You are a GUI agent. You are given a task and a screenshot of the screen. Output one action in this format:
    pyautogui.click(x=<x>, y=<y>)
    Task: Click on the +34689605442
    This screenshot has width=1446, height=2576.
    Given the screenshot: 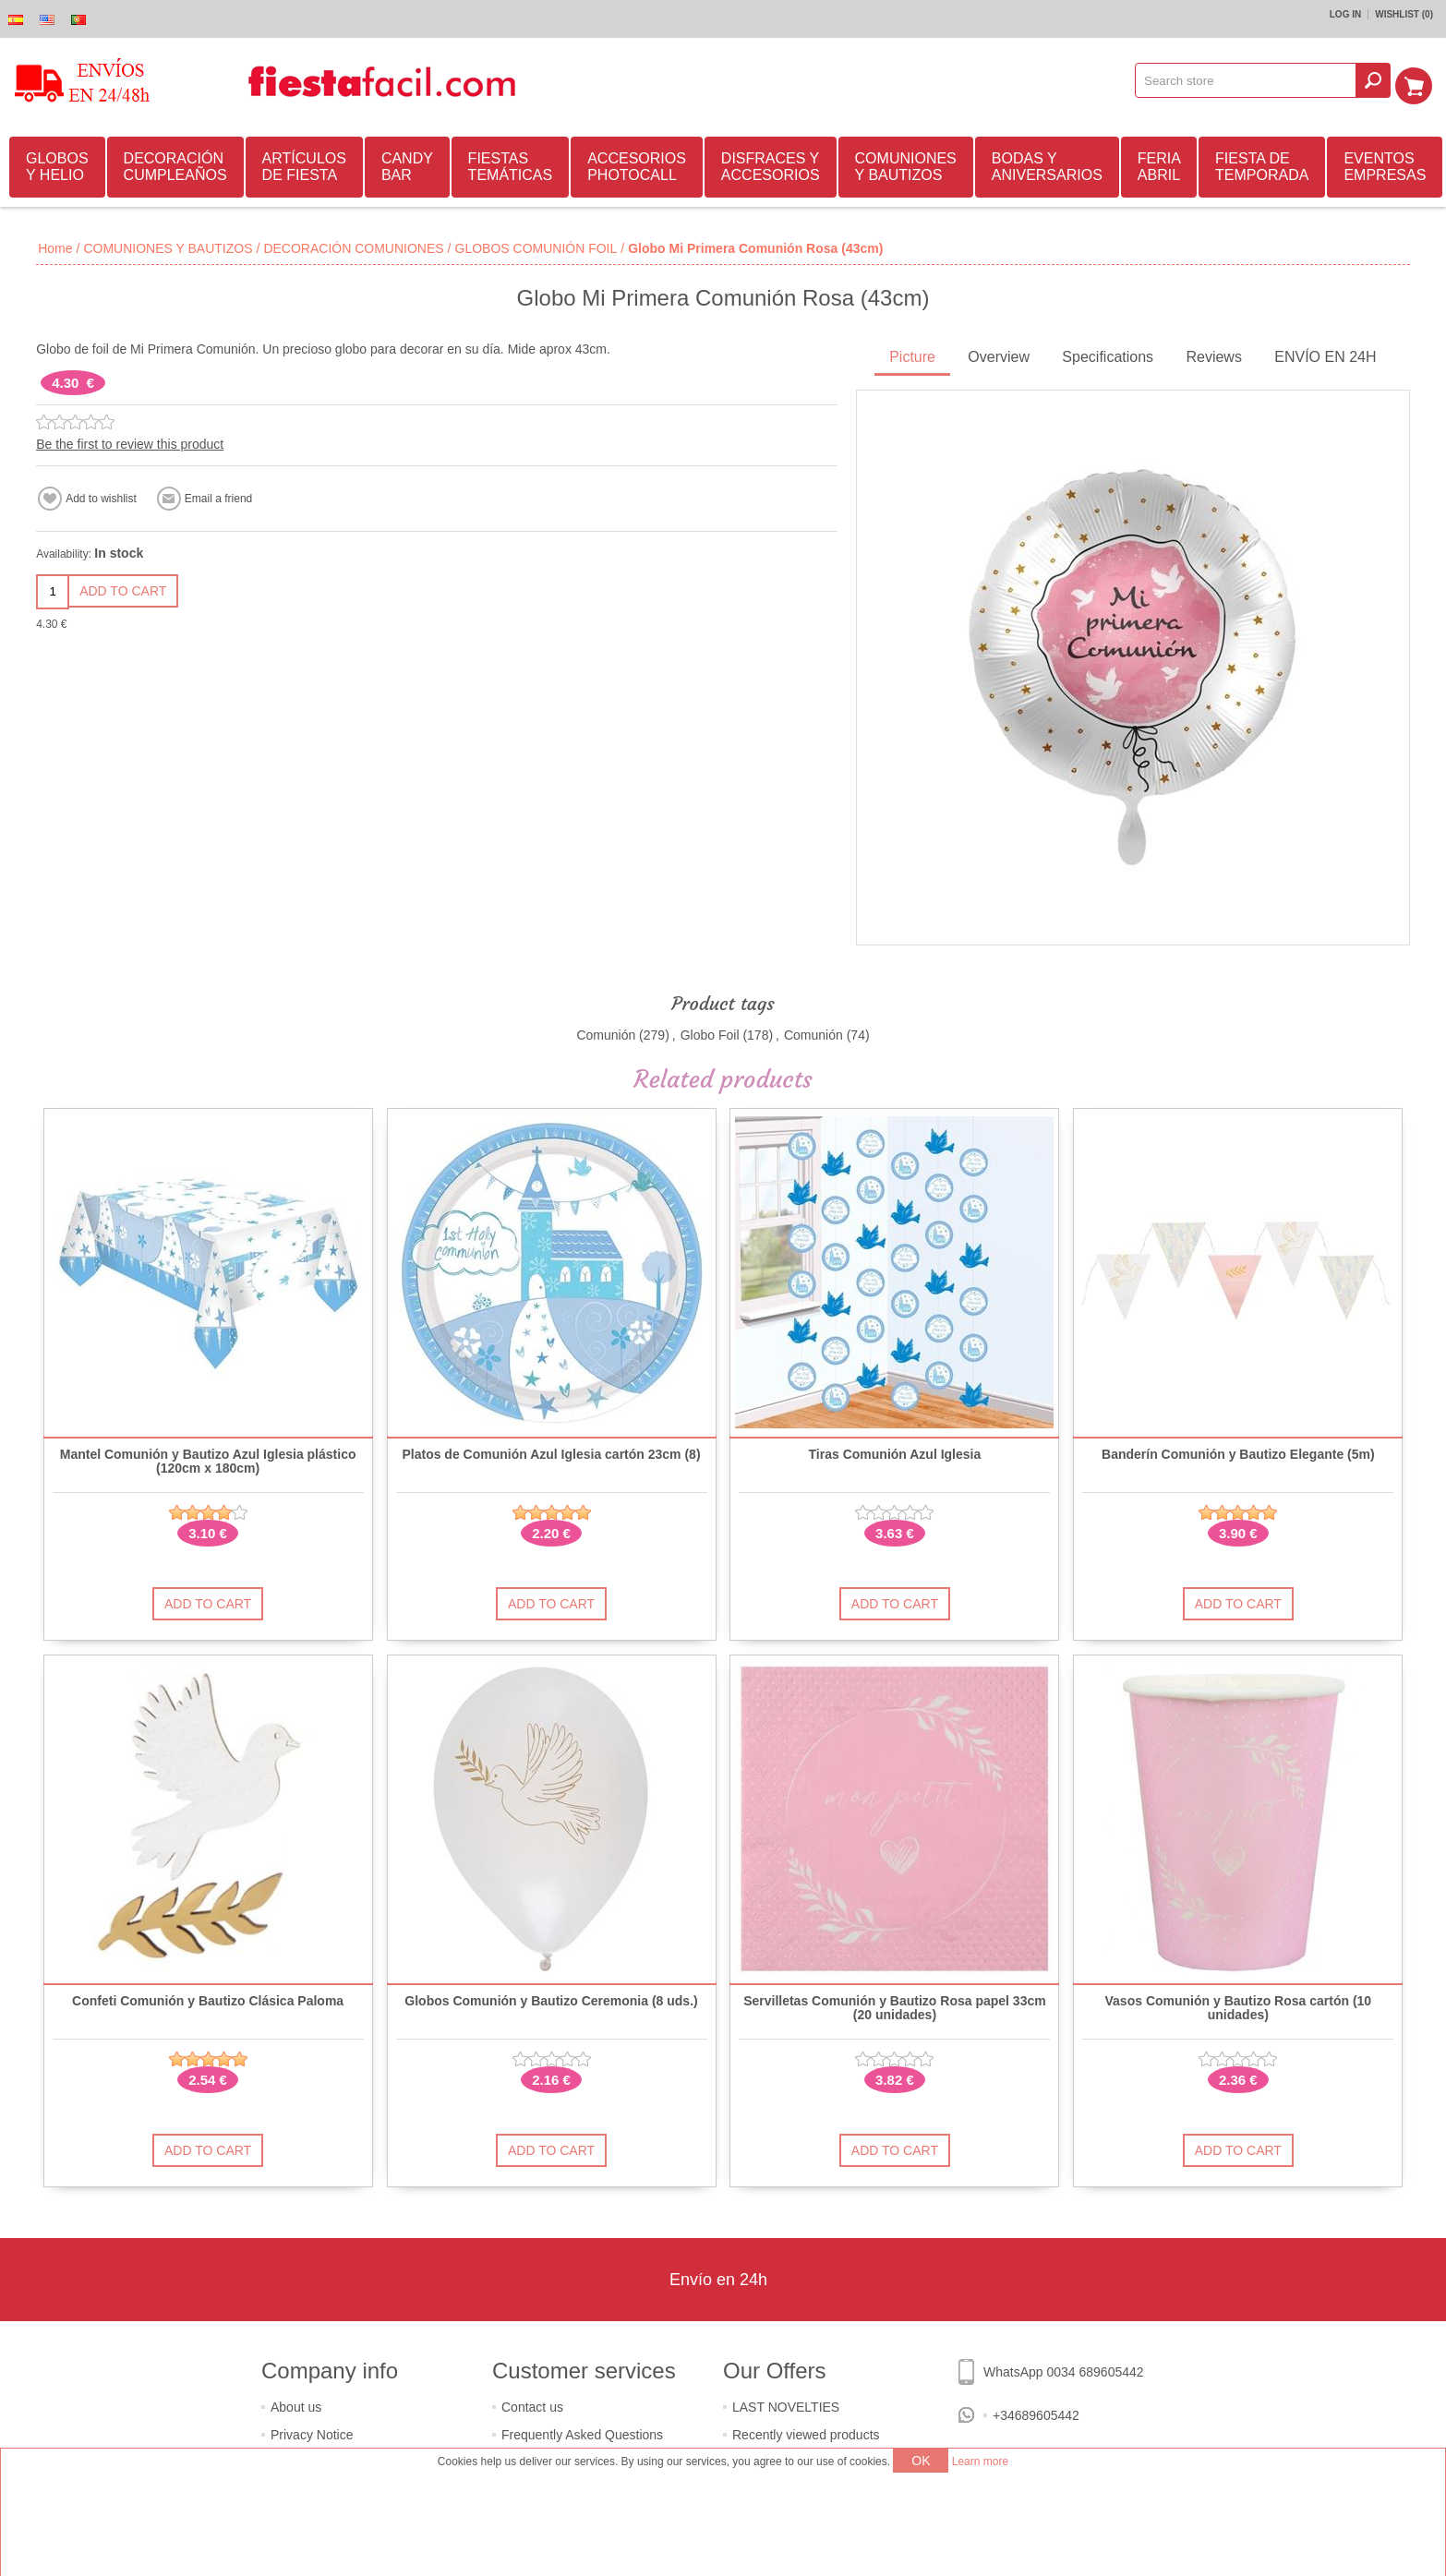 What is the action you would take?
    pyautogui.click(x=1036, y=2412)
    